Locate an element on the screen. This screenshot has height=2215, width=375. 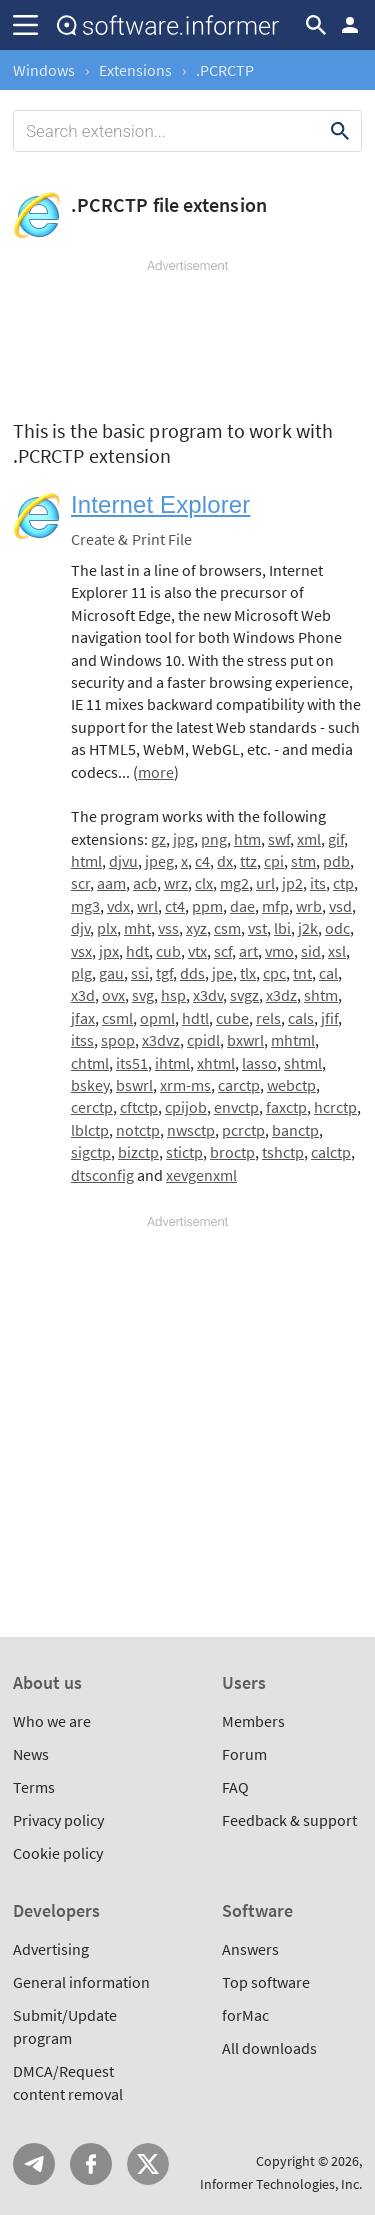
hcrctp is located at coordinates (335, 1107).